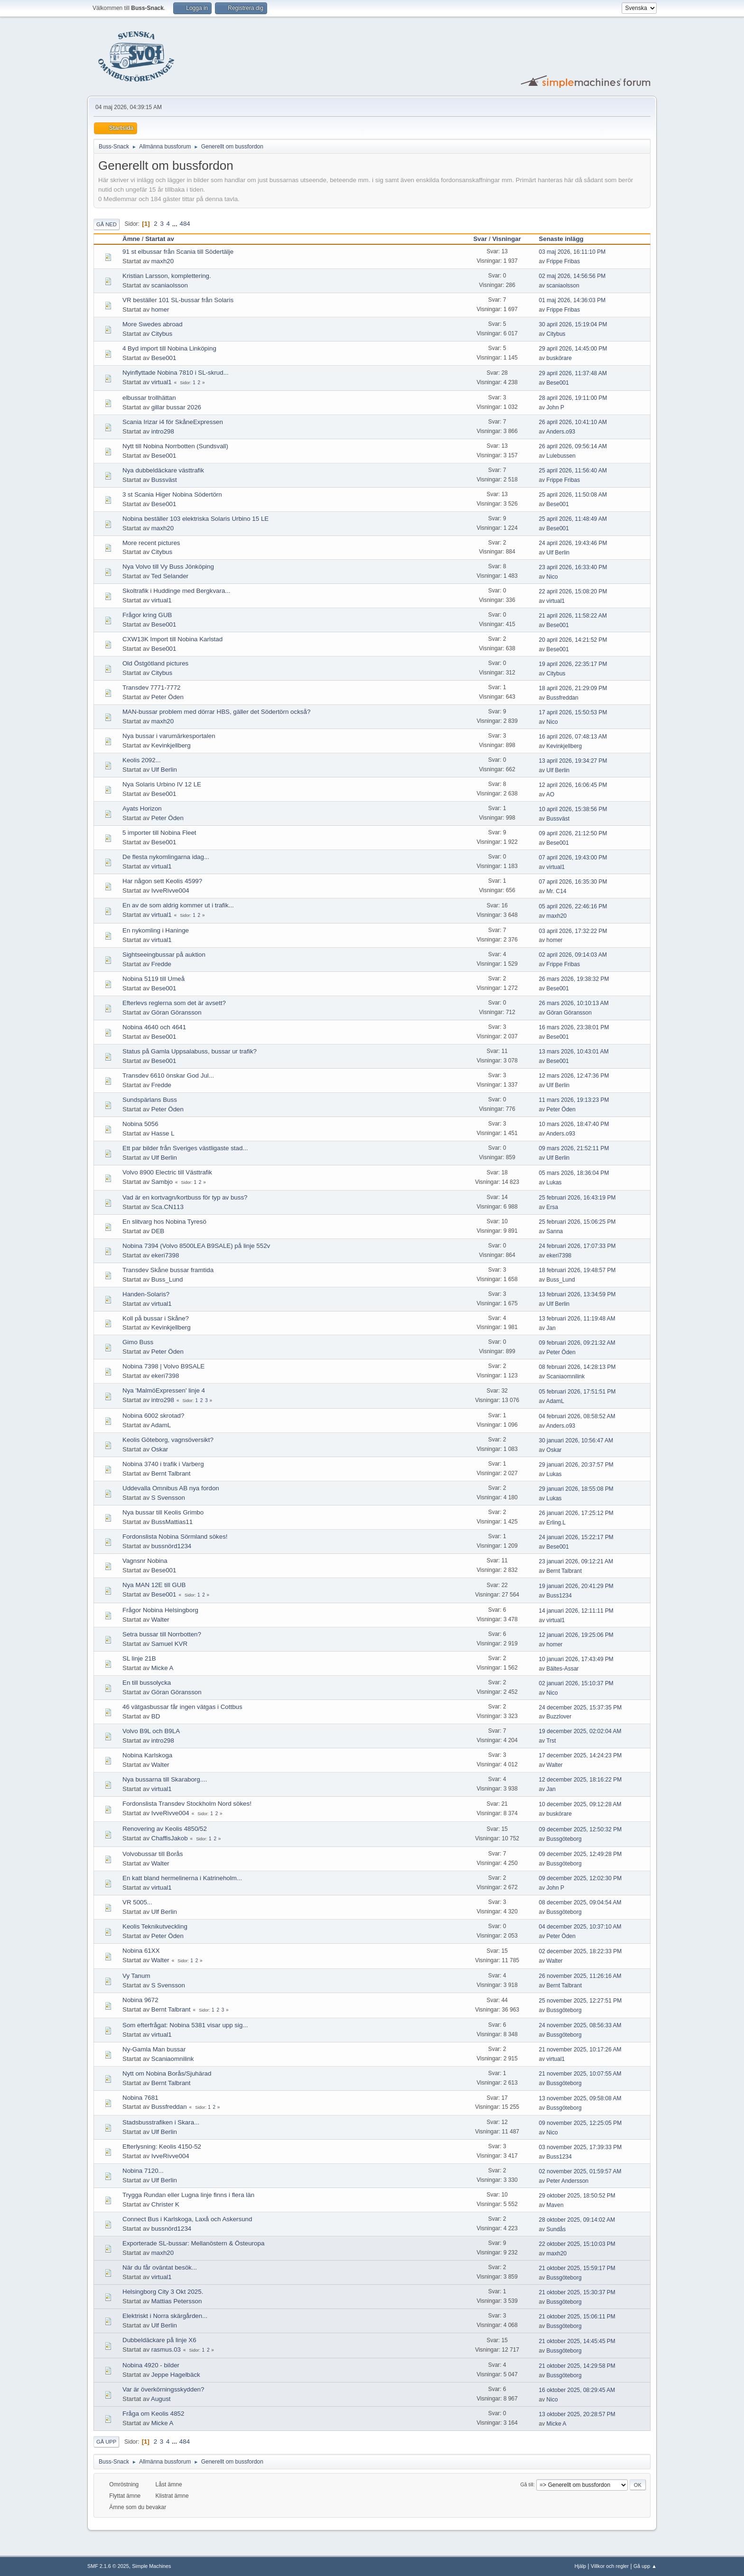 The image size is (744, 2576). Describe the element at coordinates (151, 1731) in the screenshot. I see `Volvo B9L och B9LA` at that location.